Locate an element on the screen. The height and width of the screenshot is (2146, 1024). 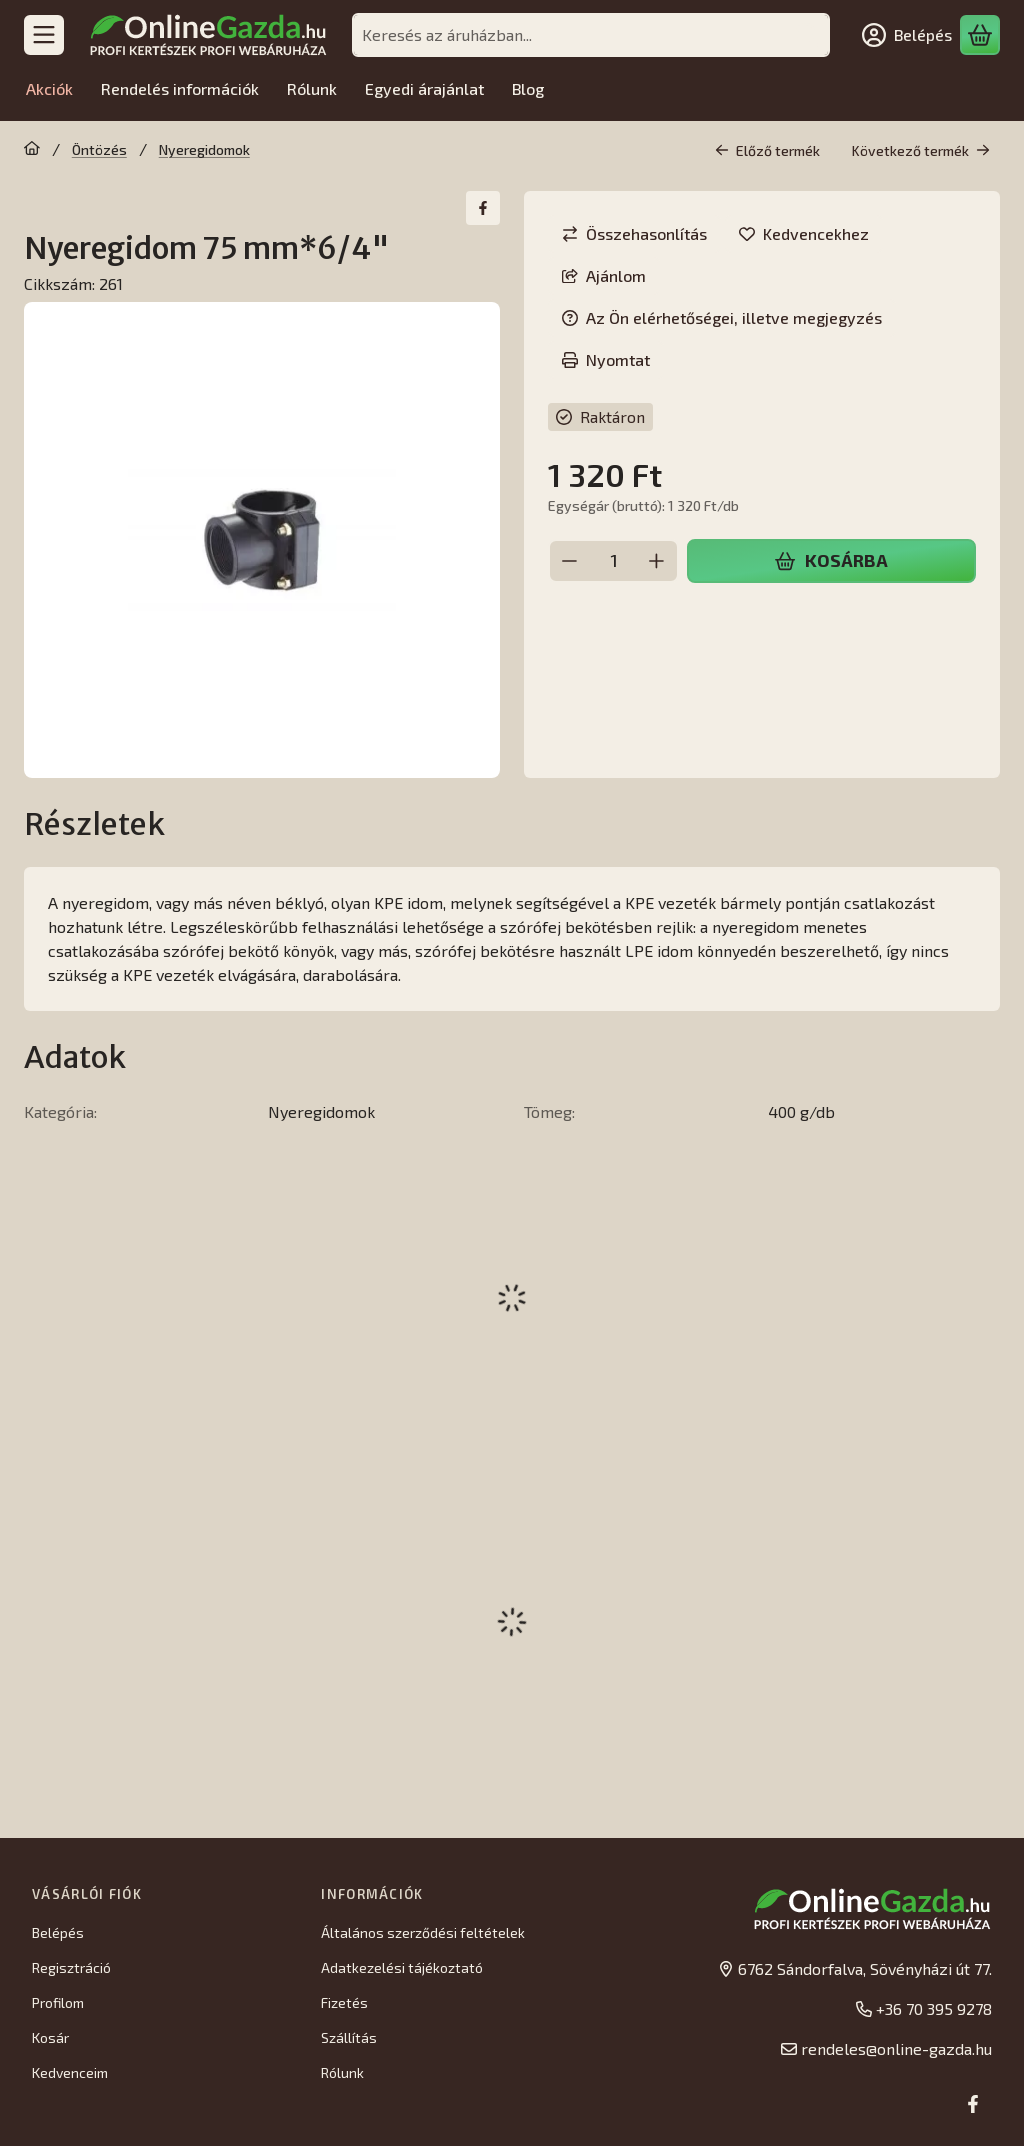
Akciók [Akciók menüpont] is located at coordinates (49, 88).